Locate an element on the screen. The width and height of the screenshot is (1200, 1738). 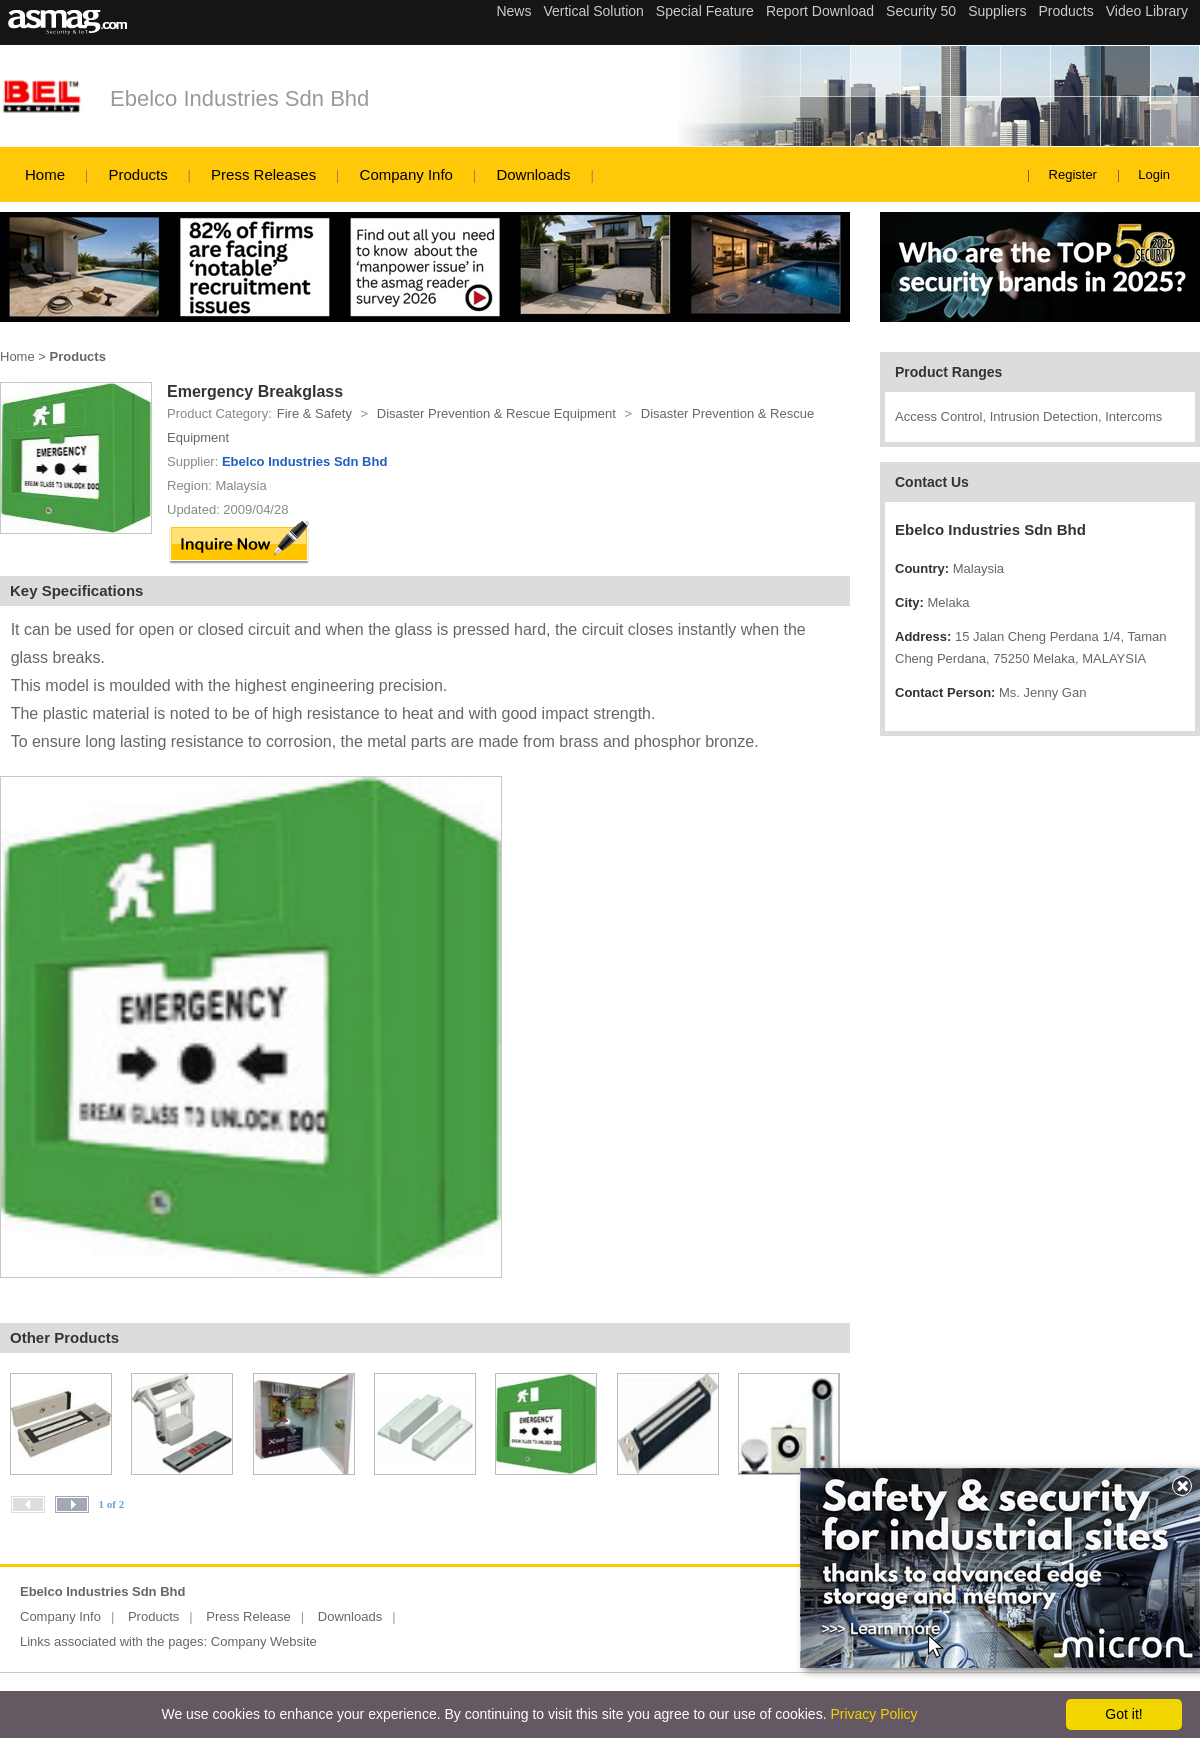
Login is located at coordinates (1154, 174).